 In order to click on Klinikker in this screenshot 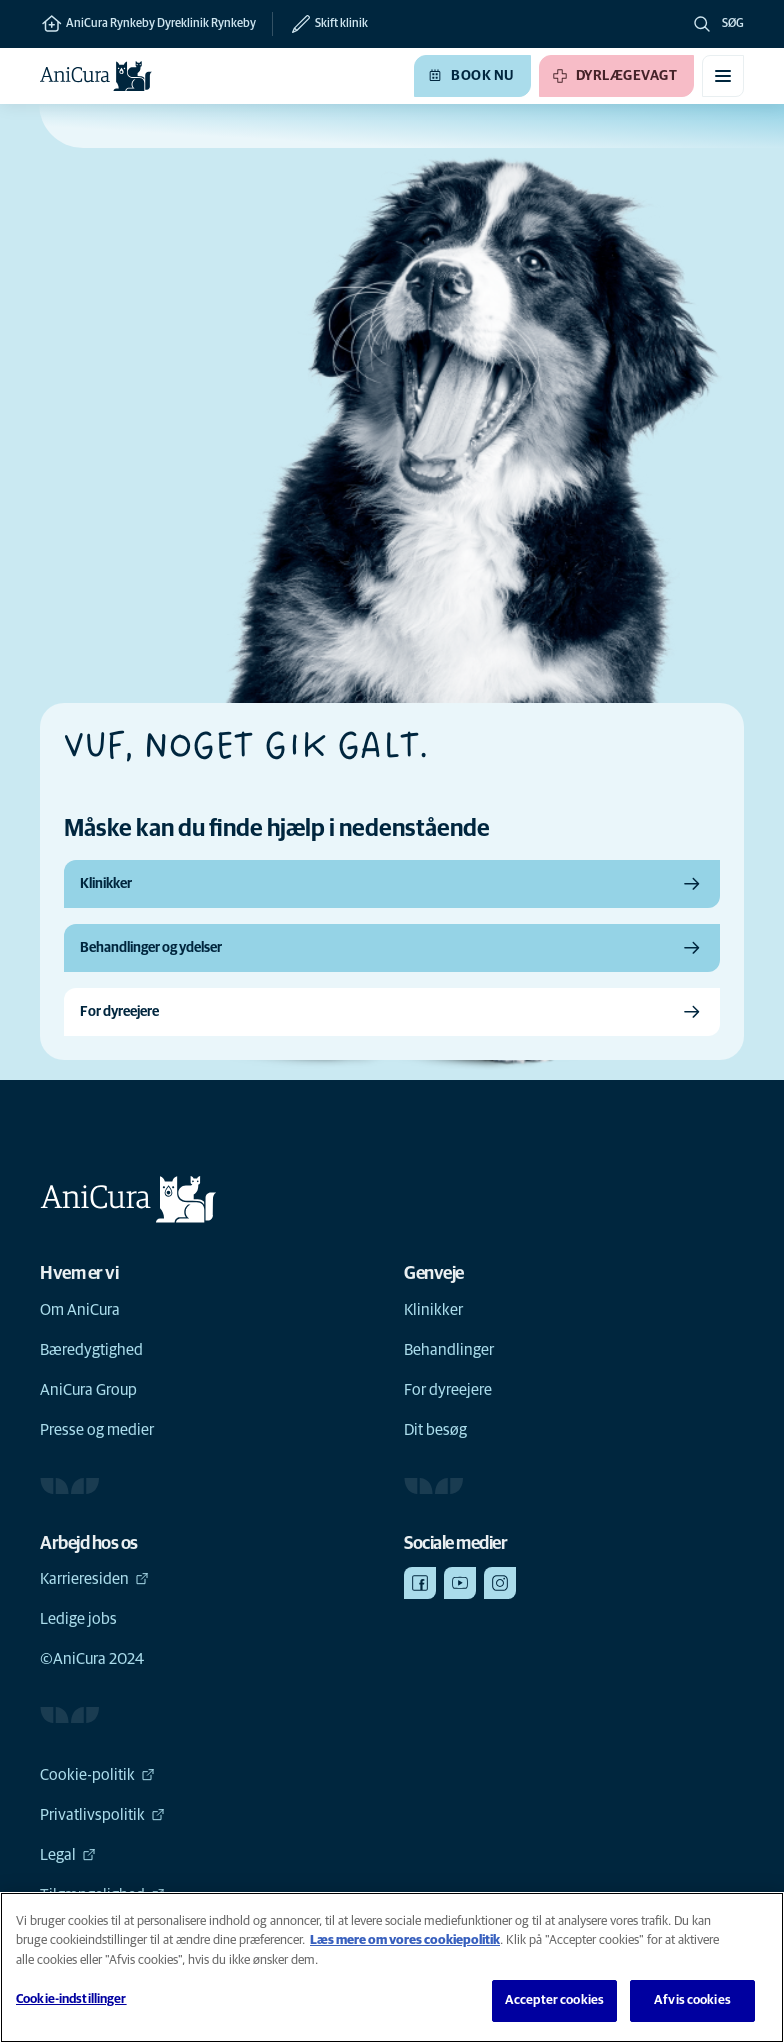, I will do `click(433, 1310)`.